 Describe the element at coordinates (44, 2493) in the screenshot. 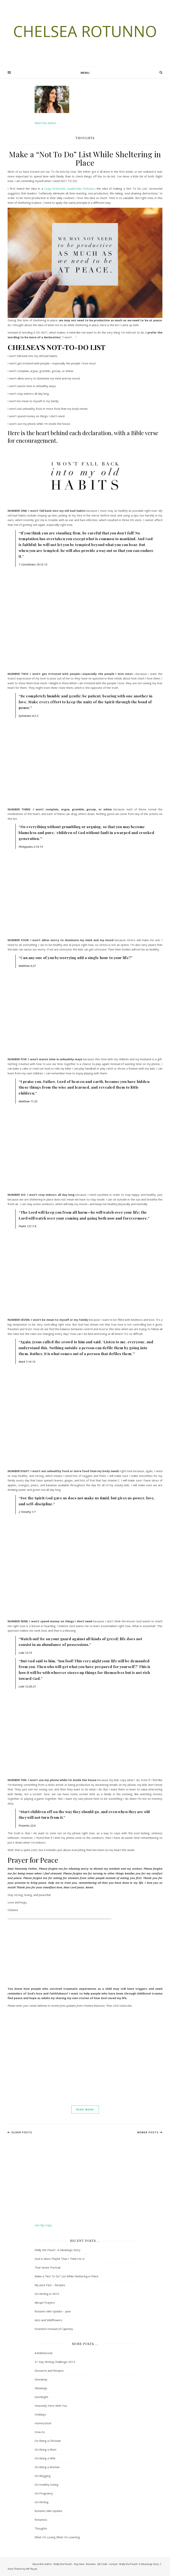

I see `On Pregnancy` at that location.